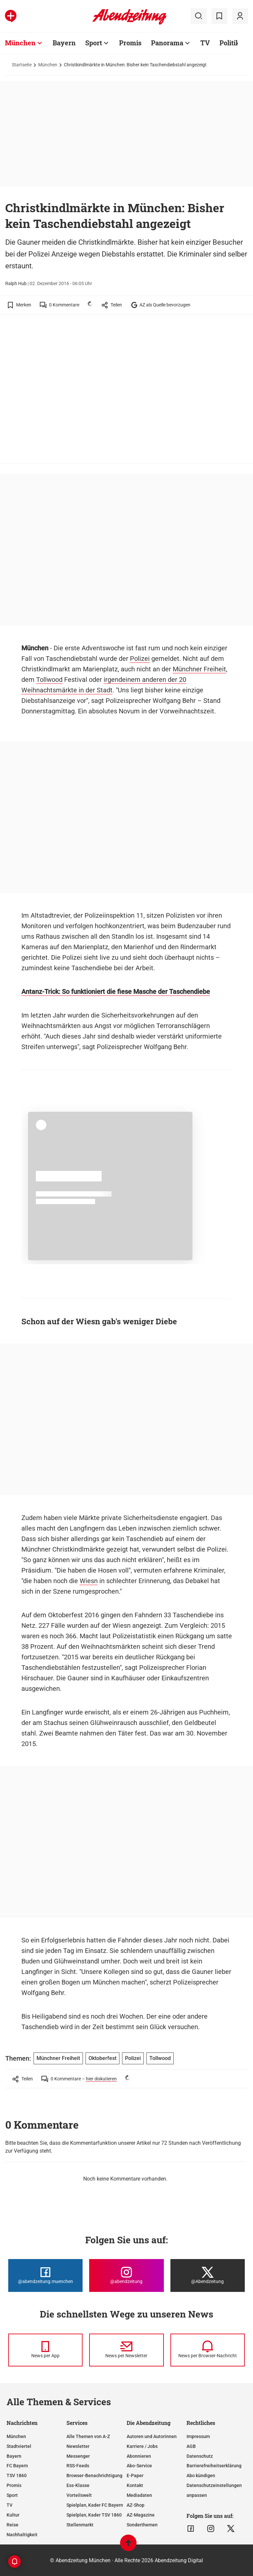  What do you see at coordinates (94, 2475) in the screenshot?
I see `Browser-Benachrichtigung` at bounding box center [94, 2475].